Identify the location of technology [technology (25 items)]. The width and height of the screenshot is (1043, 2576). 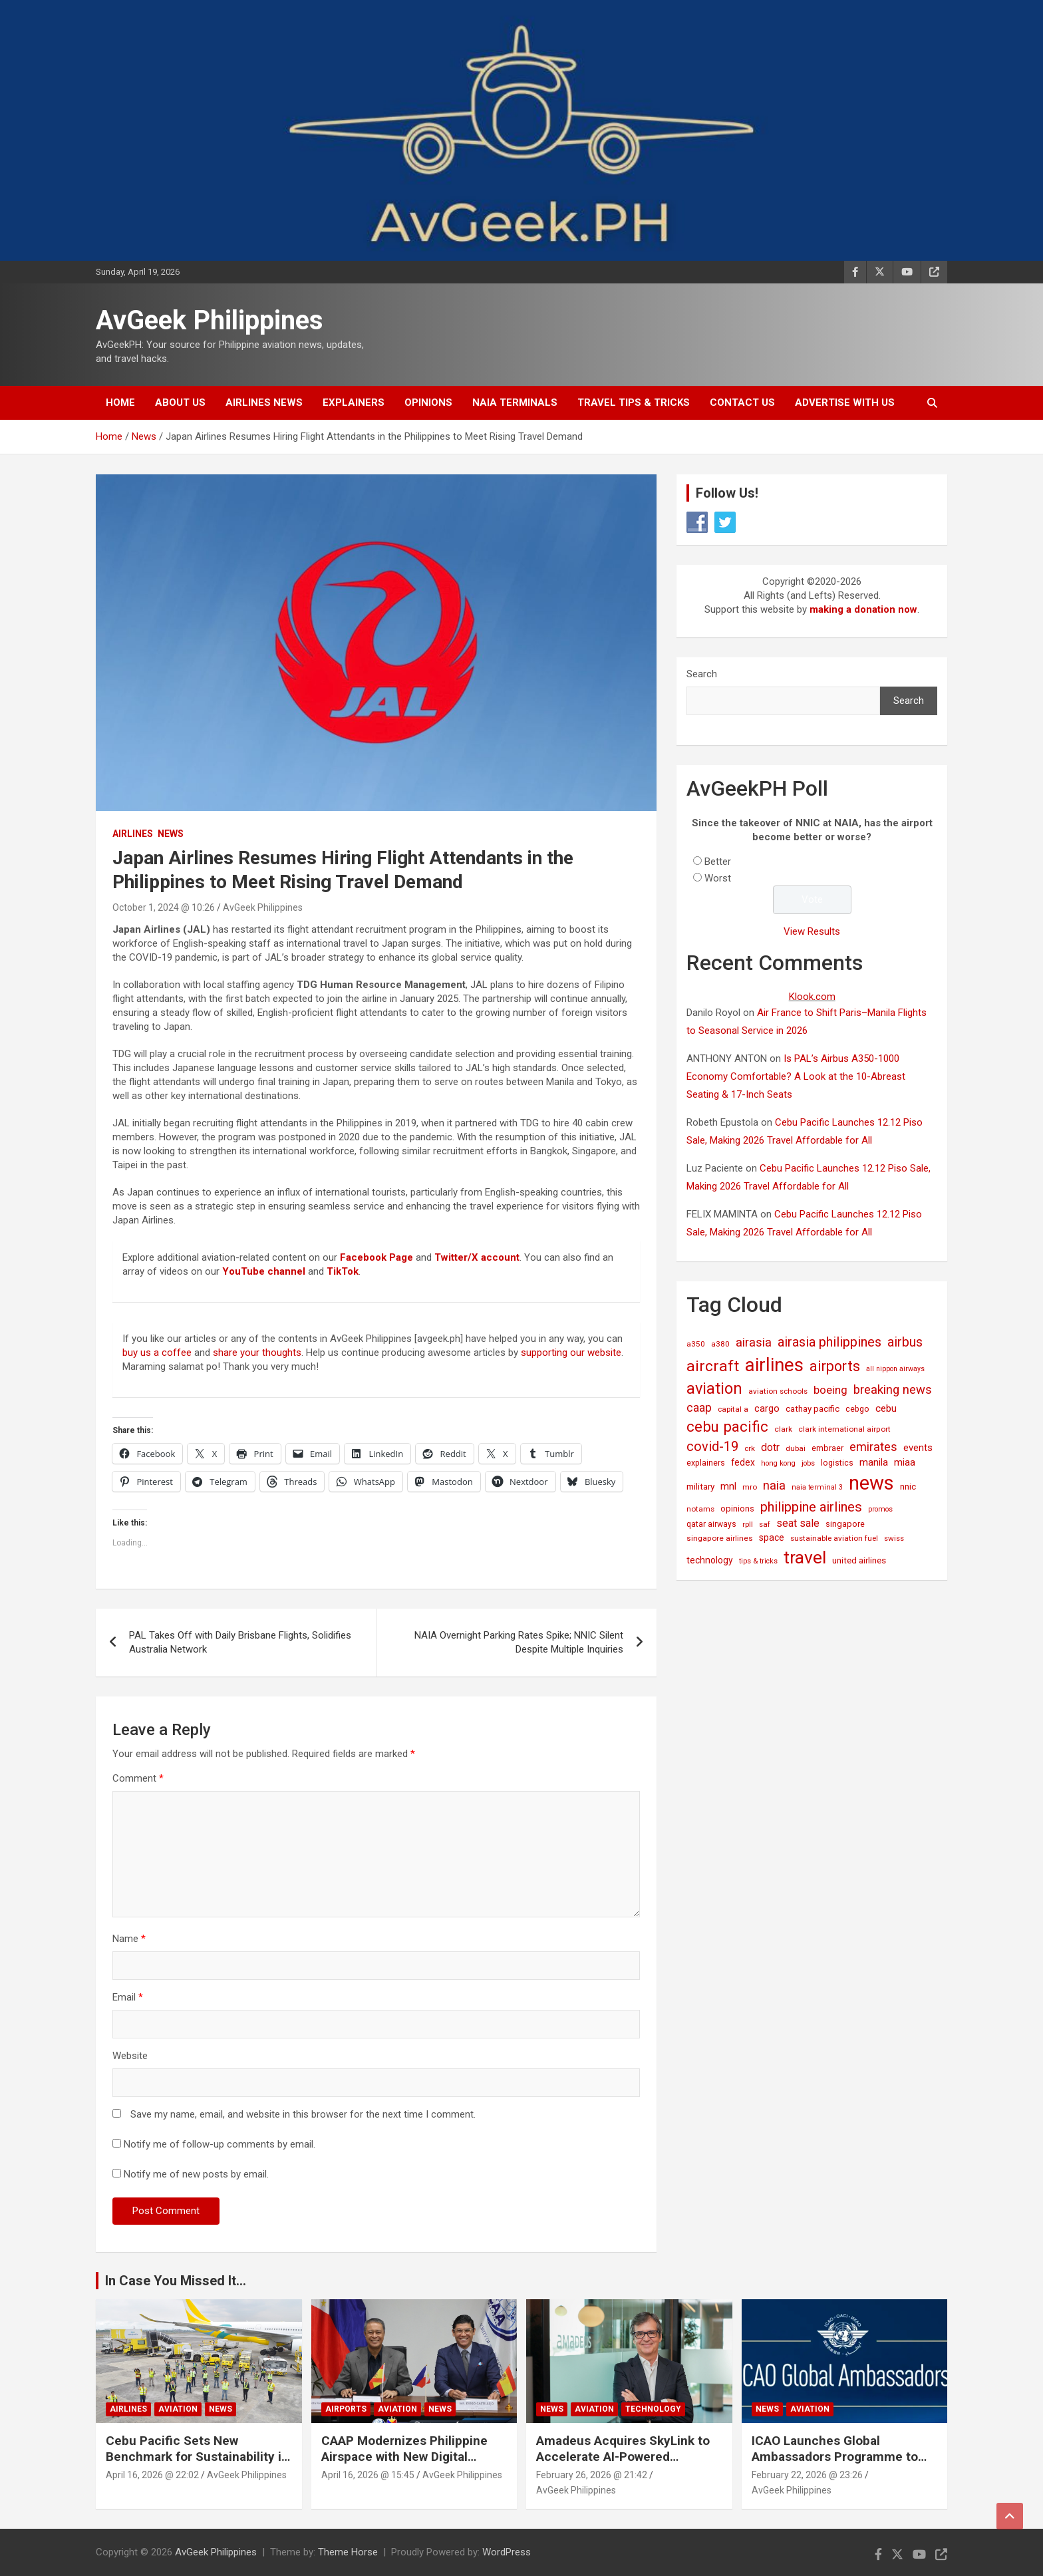
(709, 1560).